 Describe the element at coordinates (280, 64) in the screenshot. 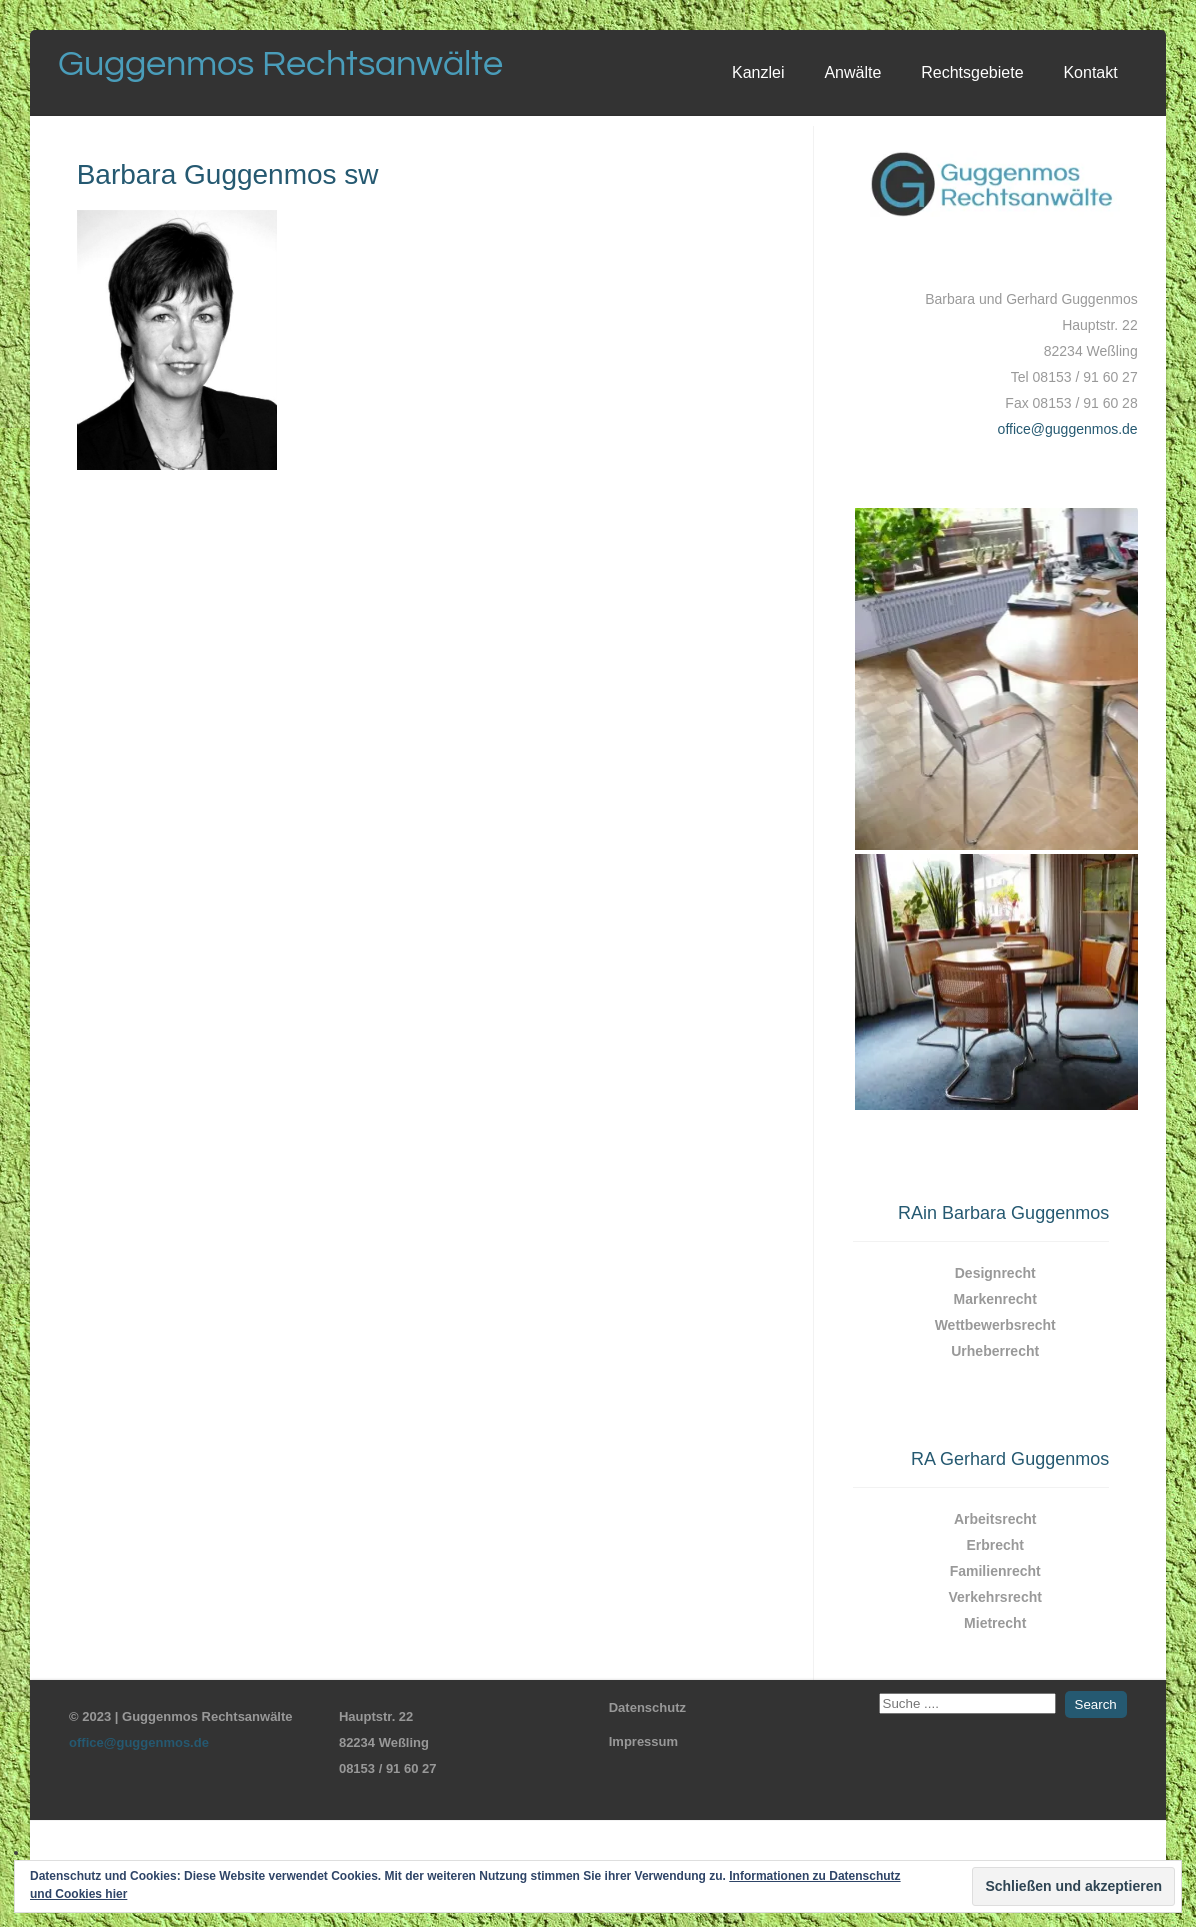

I see `Guggenmos Rechtsanwälte` at that location.